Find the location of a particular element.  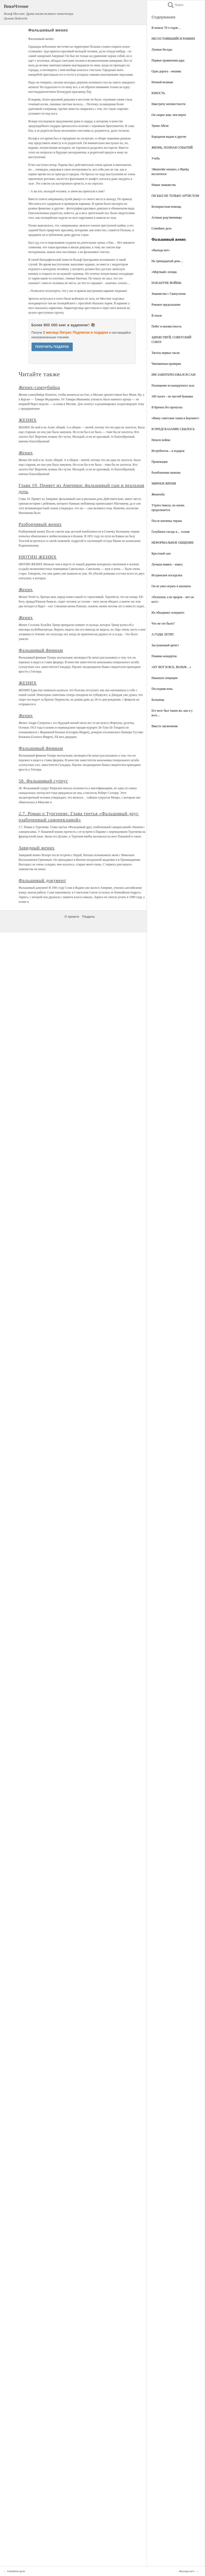

Семейное дело is located at coordinates (162, 228).